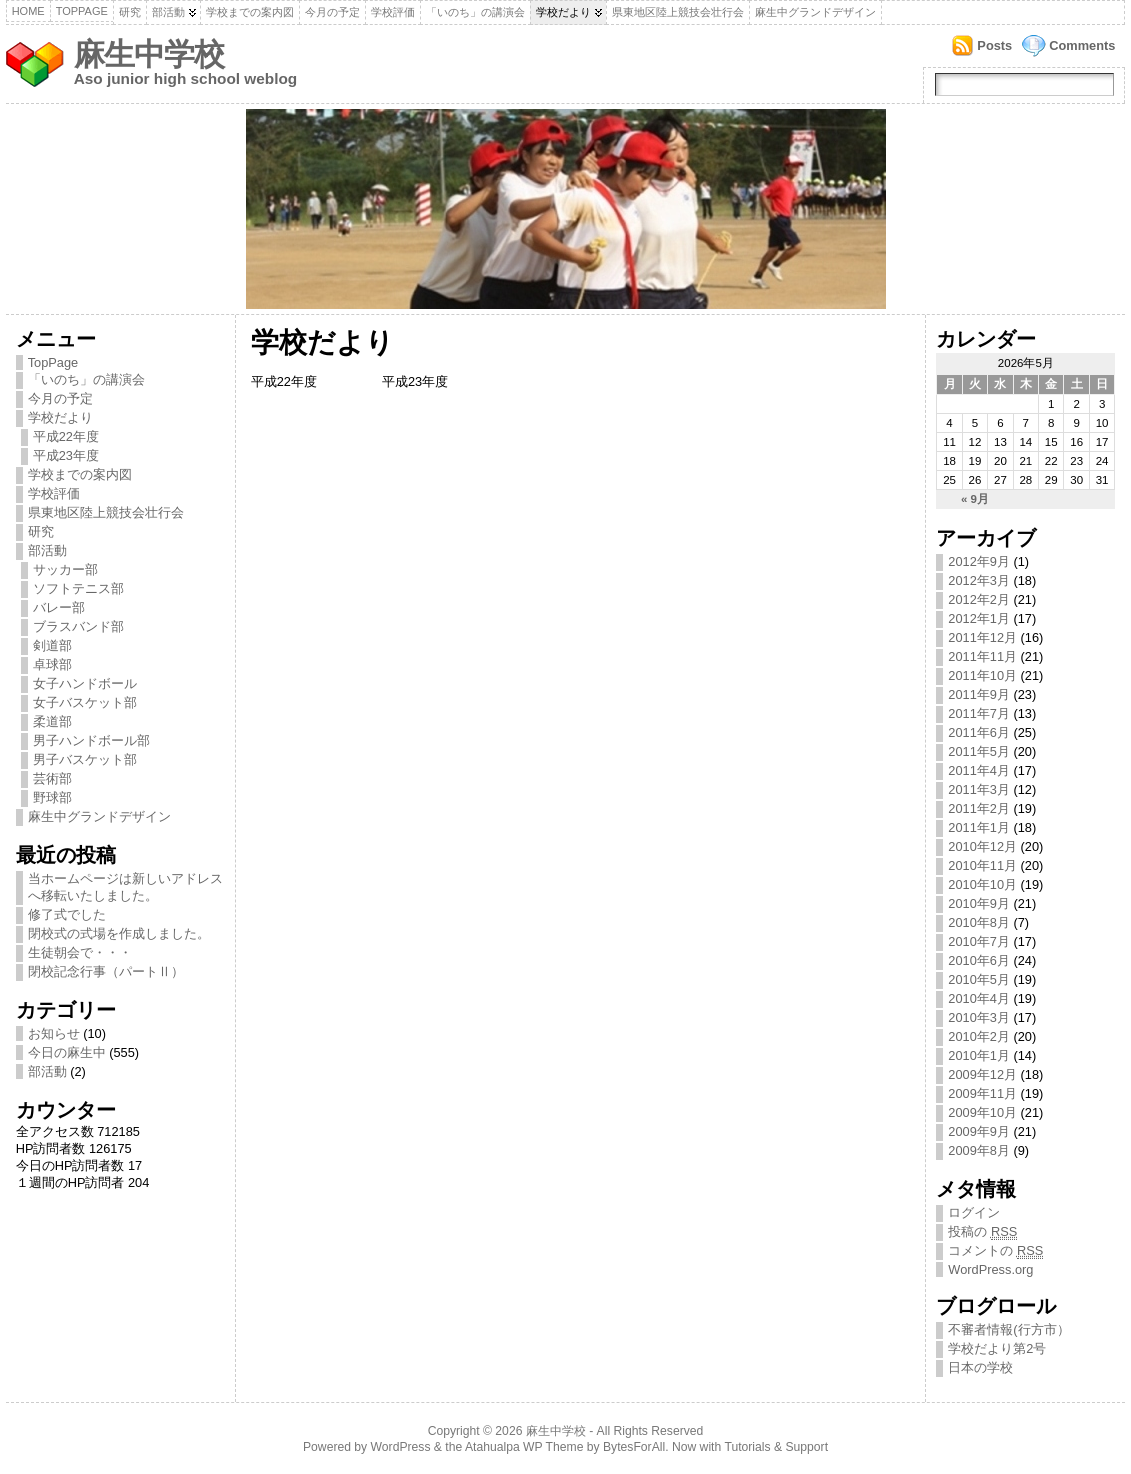 This screenshot has width=1131, height=1474. What do you see at coordinates (974, 1212) in the screenshot?
I see `ログイン` at bounding box center [974, 1212].